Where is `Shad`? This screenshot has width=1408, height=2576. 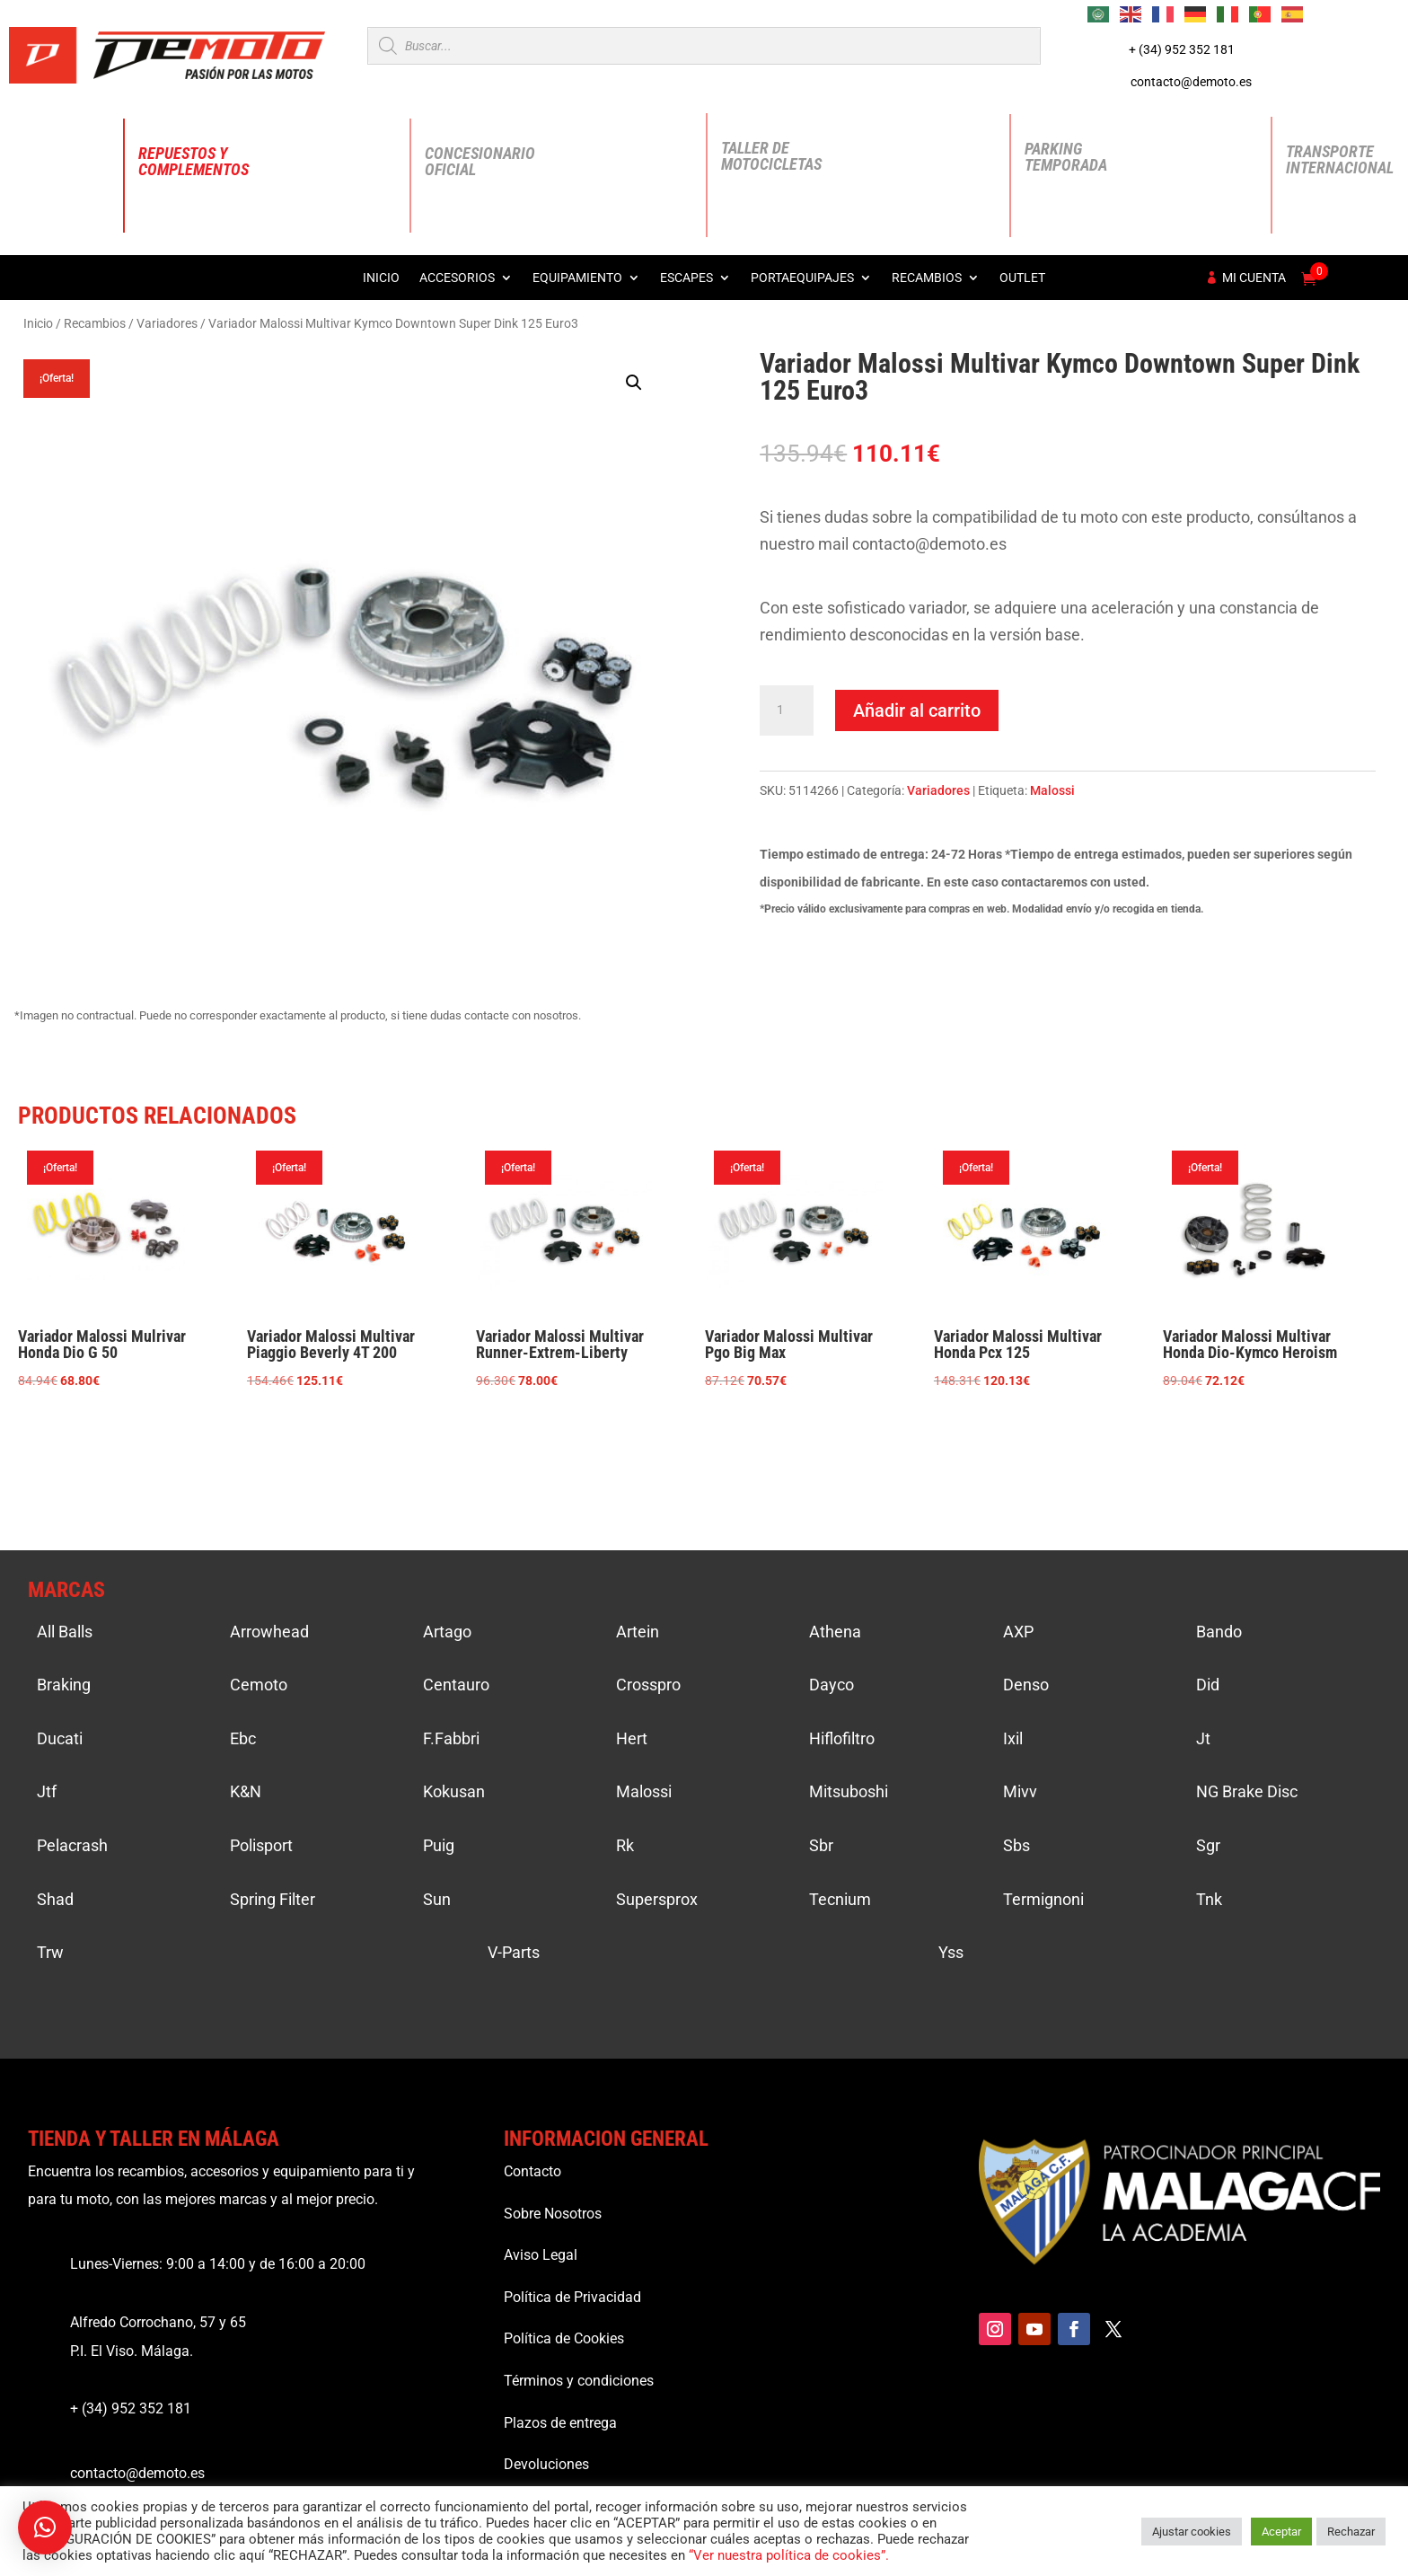
Shad is located at coordinates (55, 1899).